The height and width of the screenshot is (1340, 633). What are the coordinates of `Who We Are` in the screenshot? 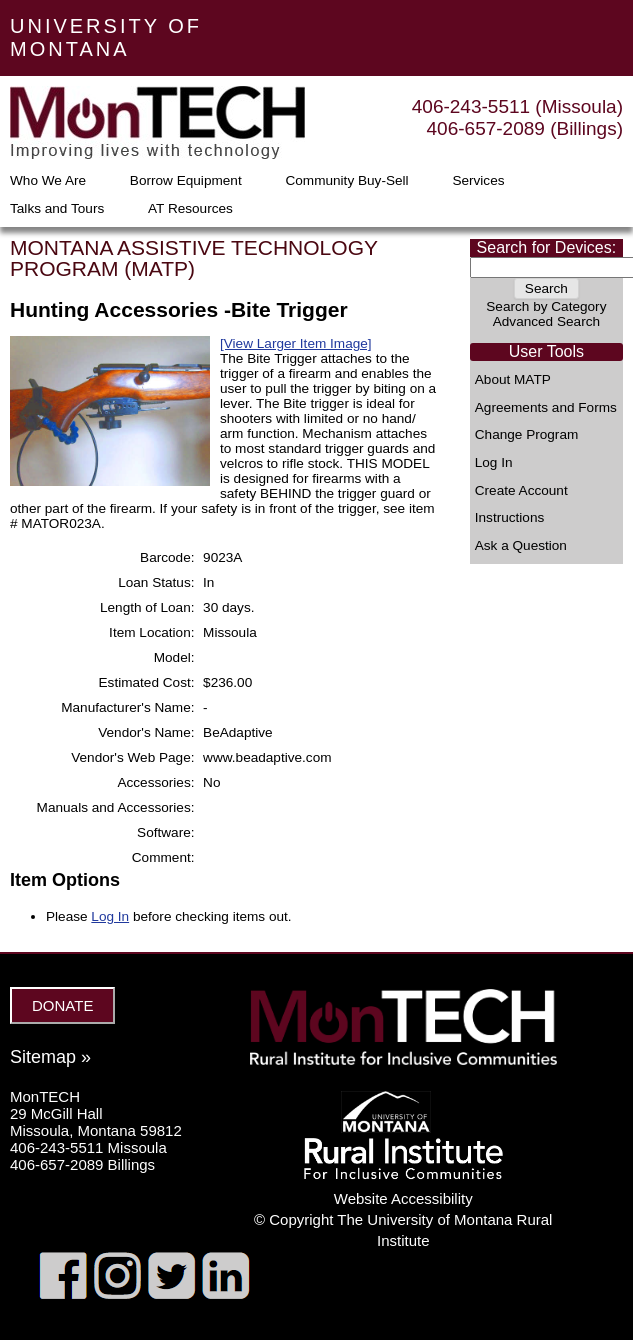 It's located at (48, 181).